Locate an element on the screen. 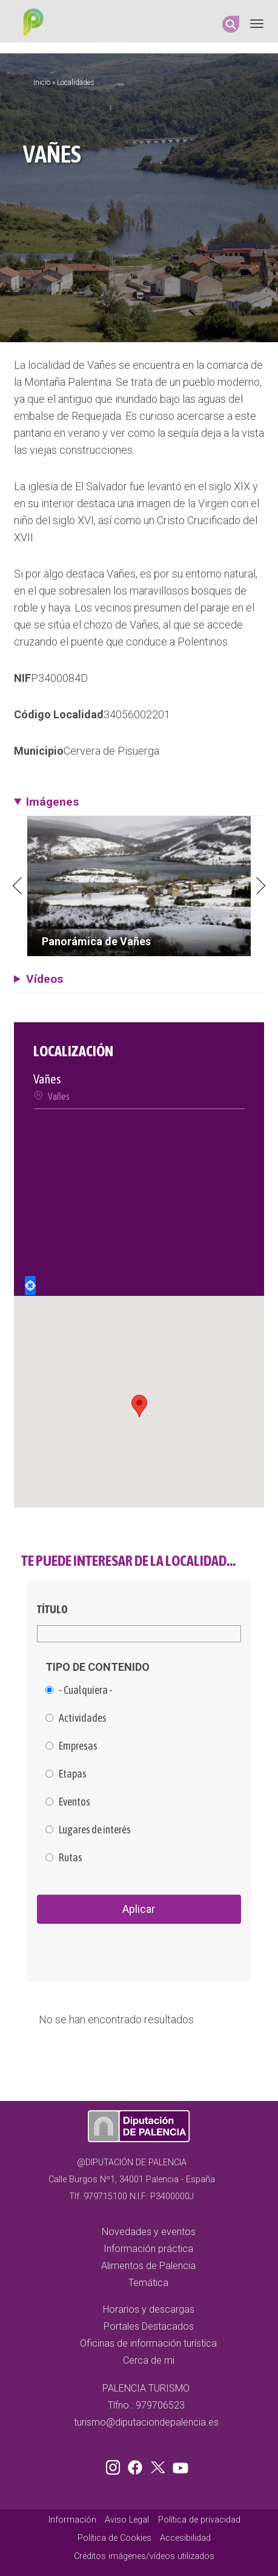 This screenshot has width=278, height=2576. - Cualquiera - is located at coordinates (86, 1690).